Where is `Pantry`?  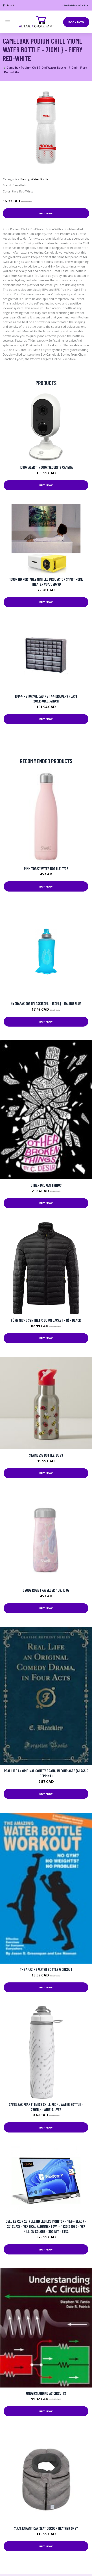 Pantry is located at coordinates (24, 179).